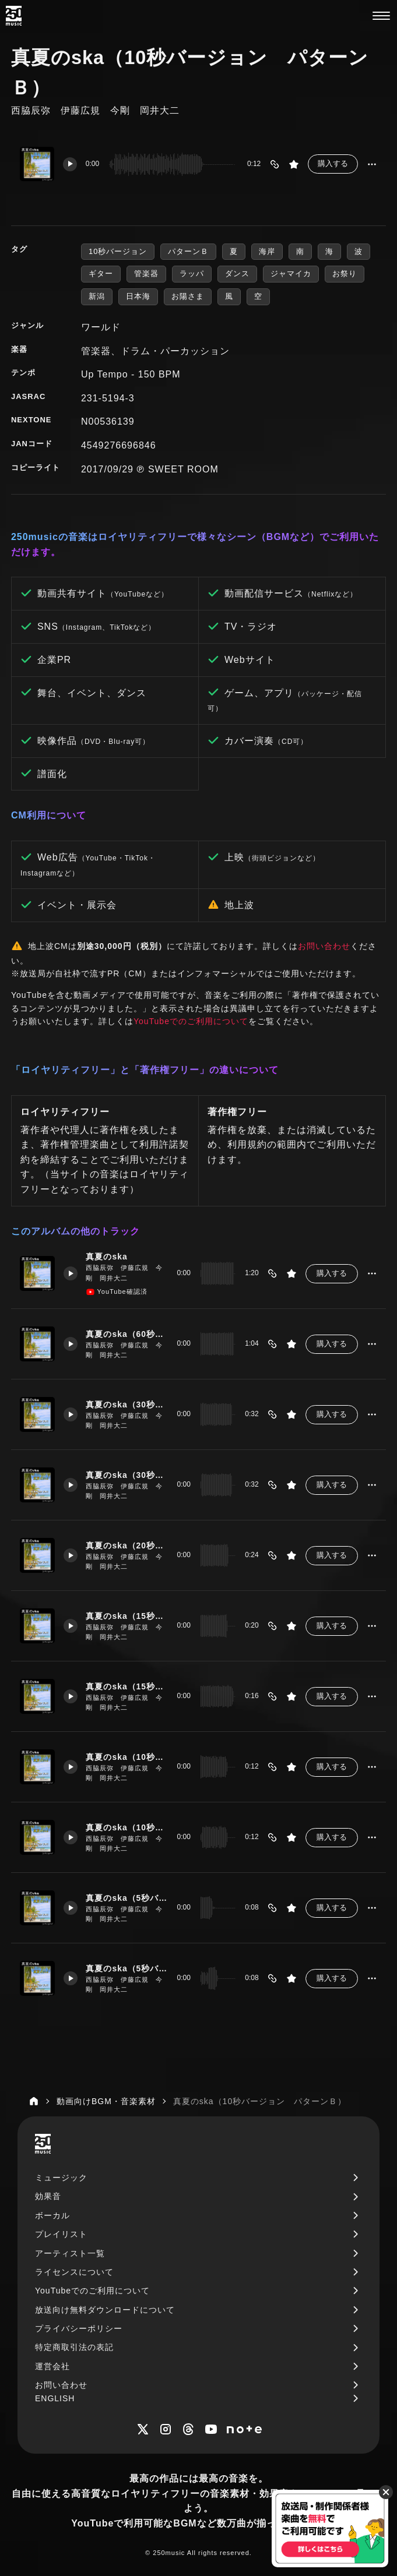  I want to click on 真夏のska（30秒バージョン パターンＢ）, so click(127, 1474).